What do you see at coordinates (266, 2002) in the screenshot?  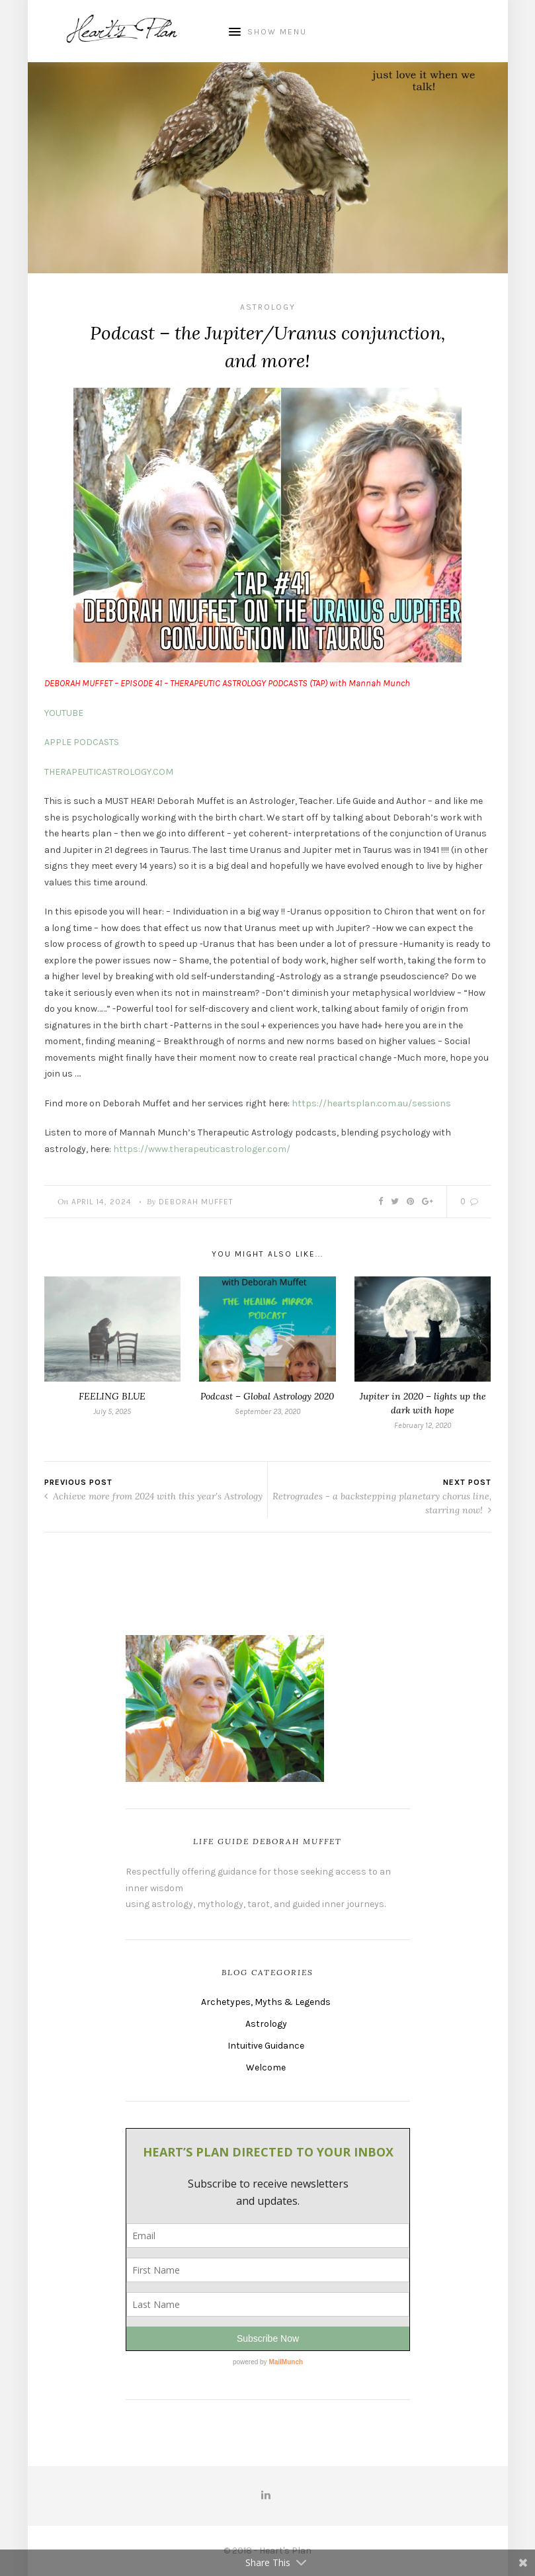 I see `Archetypes, Myths & Legends` at bounding box center [266, 2002].